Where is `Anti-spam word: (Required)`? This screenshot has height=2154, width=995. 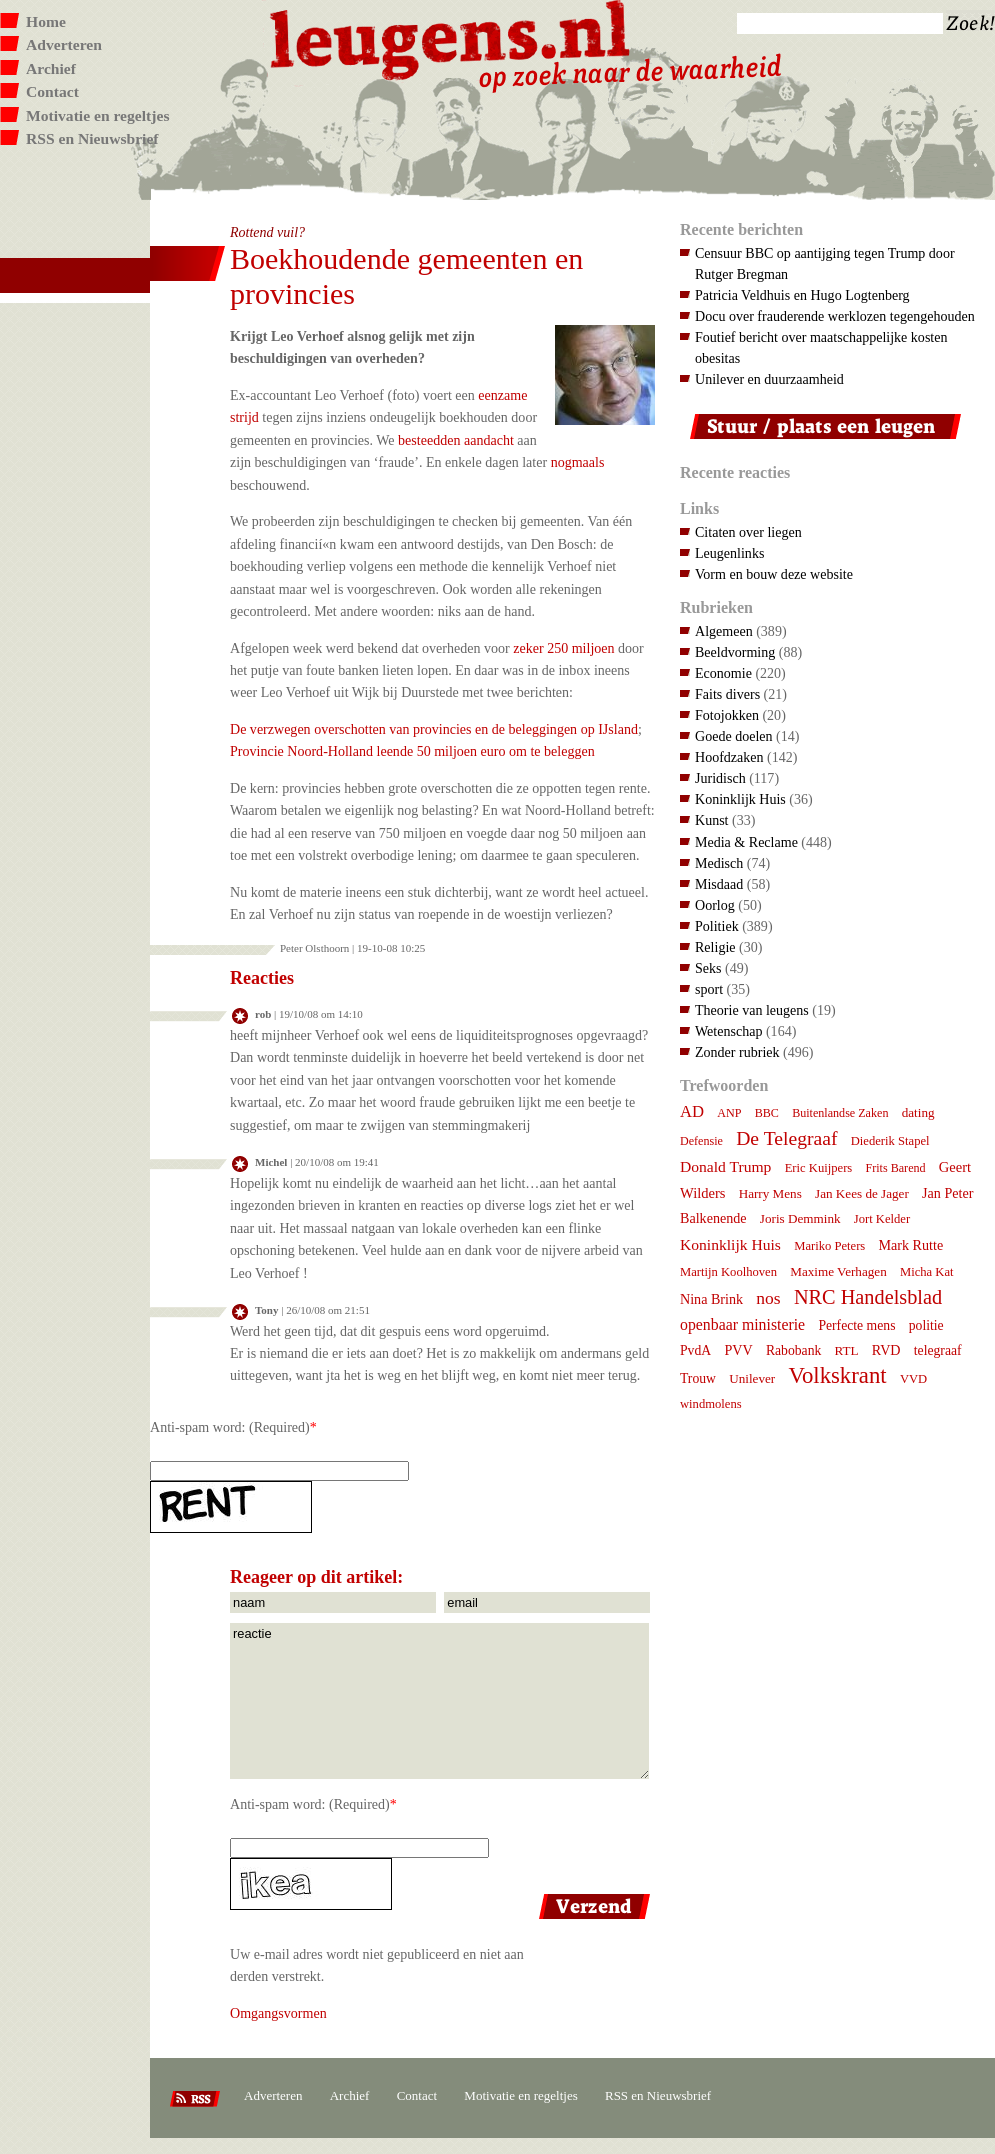 Anti-spam word: (Required) is located at coordinates (230, 1427).